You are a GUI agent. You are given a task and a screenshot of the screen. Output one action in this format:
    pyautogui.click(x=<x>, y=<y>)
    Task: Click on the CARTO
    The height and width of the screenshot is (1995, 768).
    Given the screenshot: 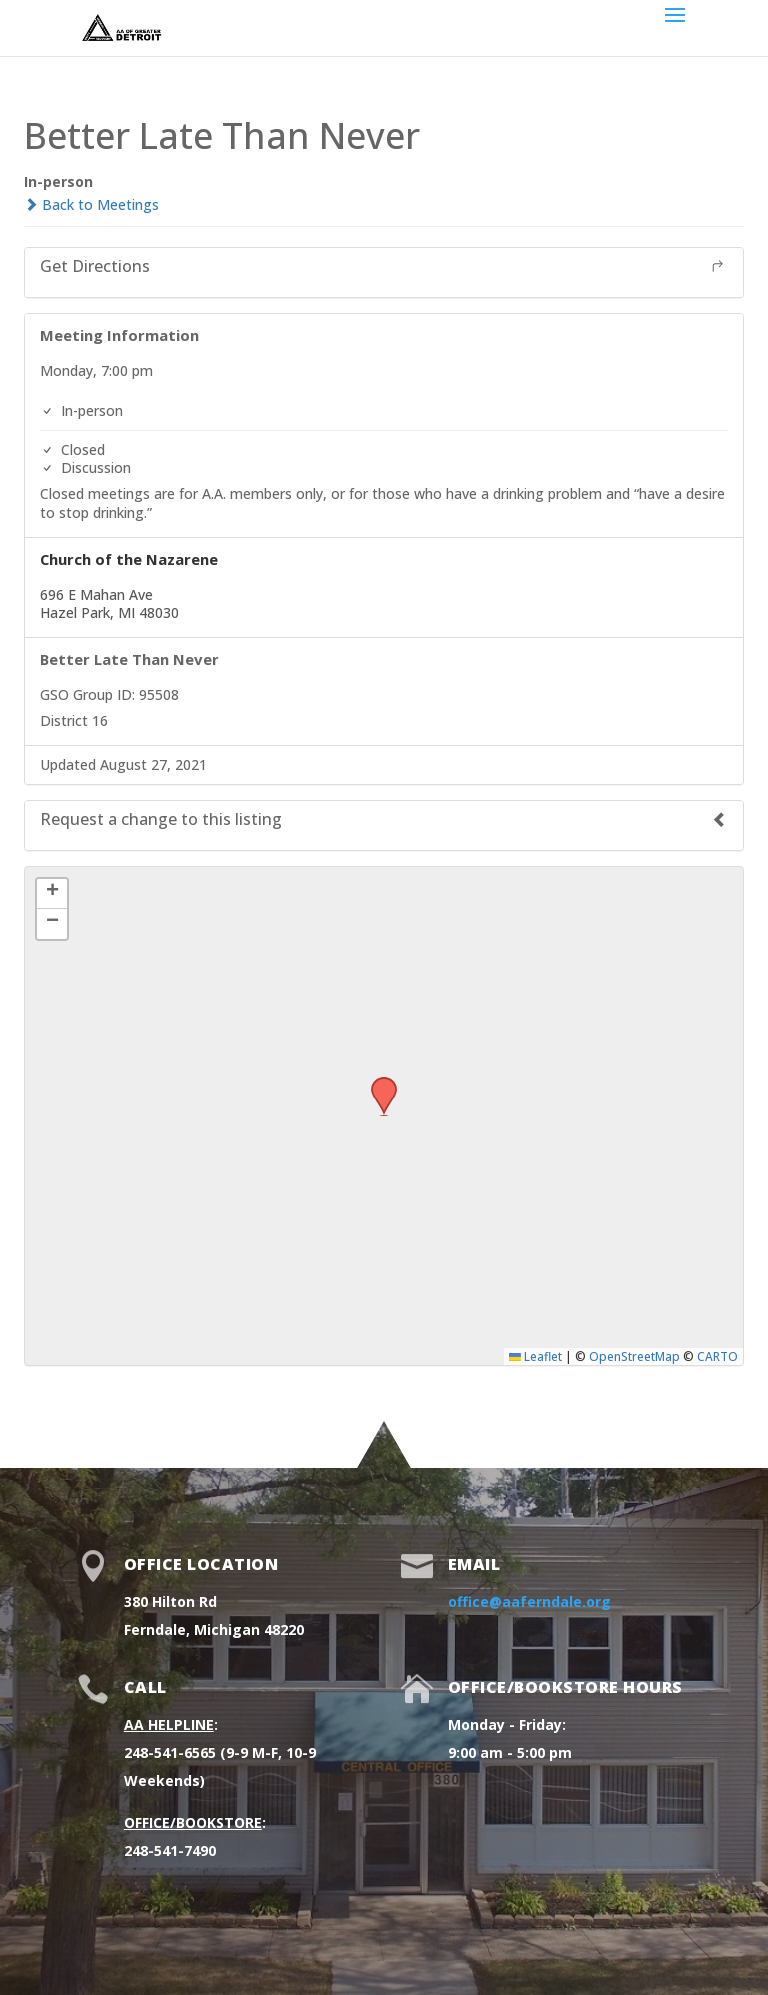 What is the action you would take?
    pyautogui.click(x=717, y=1356)
    